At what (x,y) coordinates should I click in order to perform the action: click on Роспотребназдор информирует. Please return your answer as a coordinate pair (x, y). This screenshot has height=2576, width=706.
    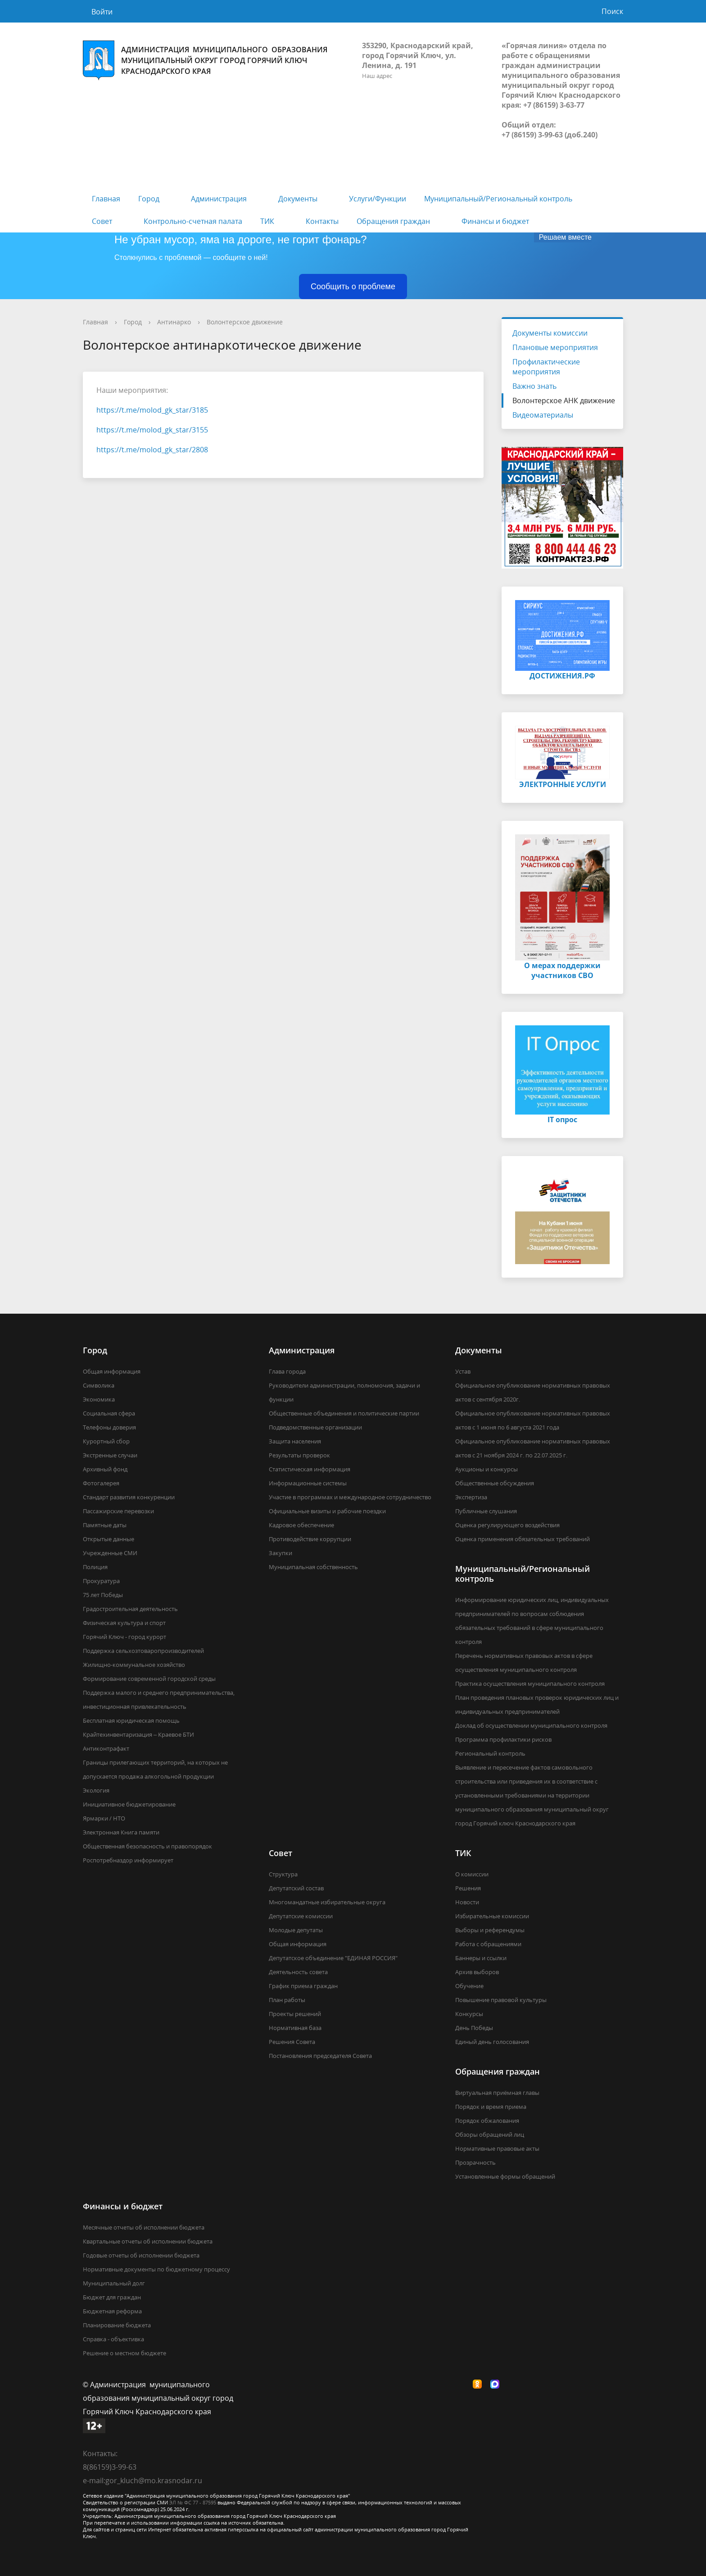
    Looking at the image, I should click on (128, 1860).